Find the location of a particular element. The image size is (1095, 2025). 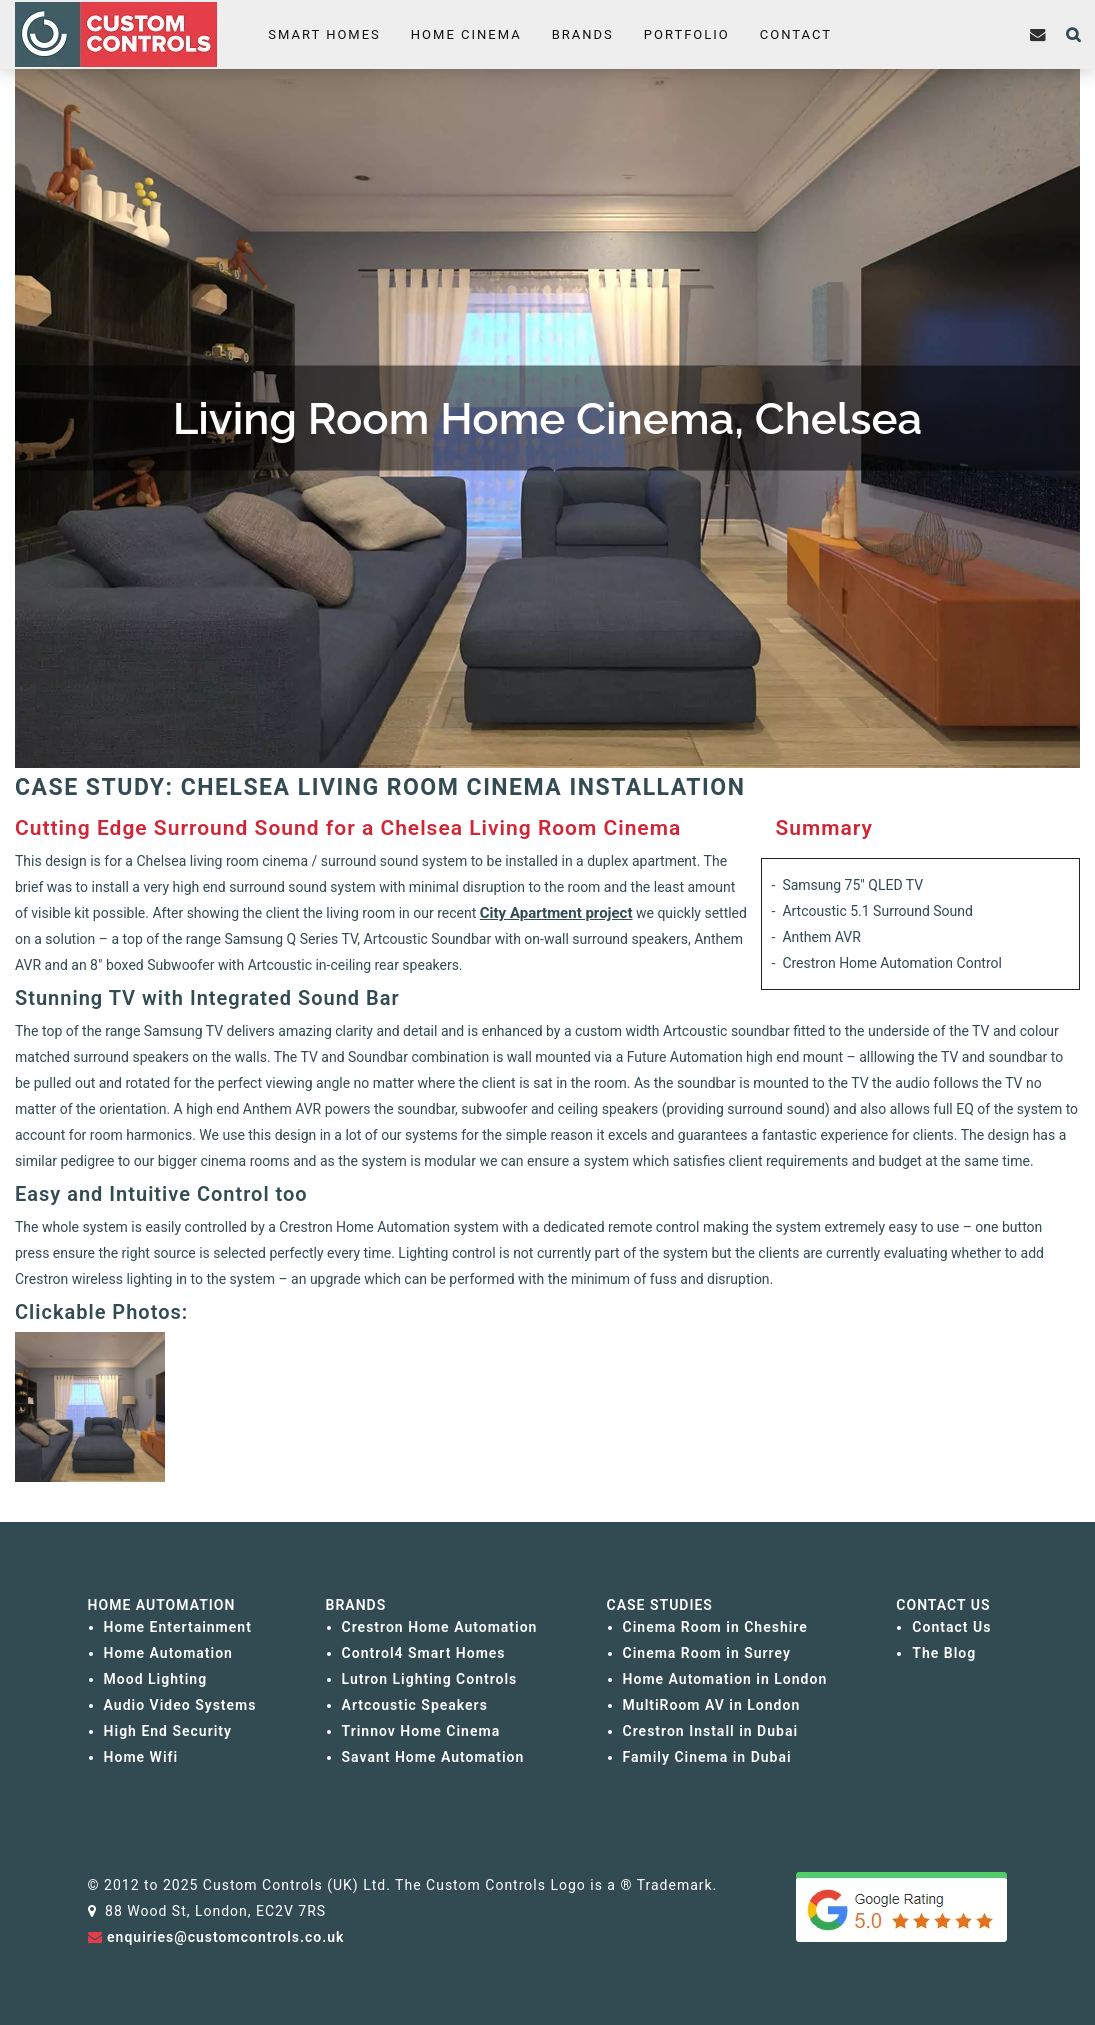

Cinema Room in Cheshire is located at coordinates (715, 1627).